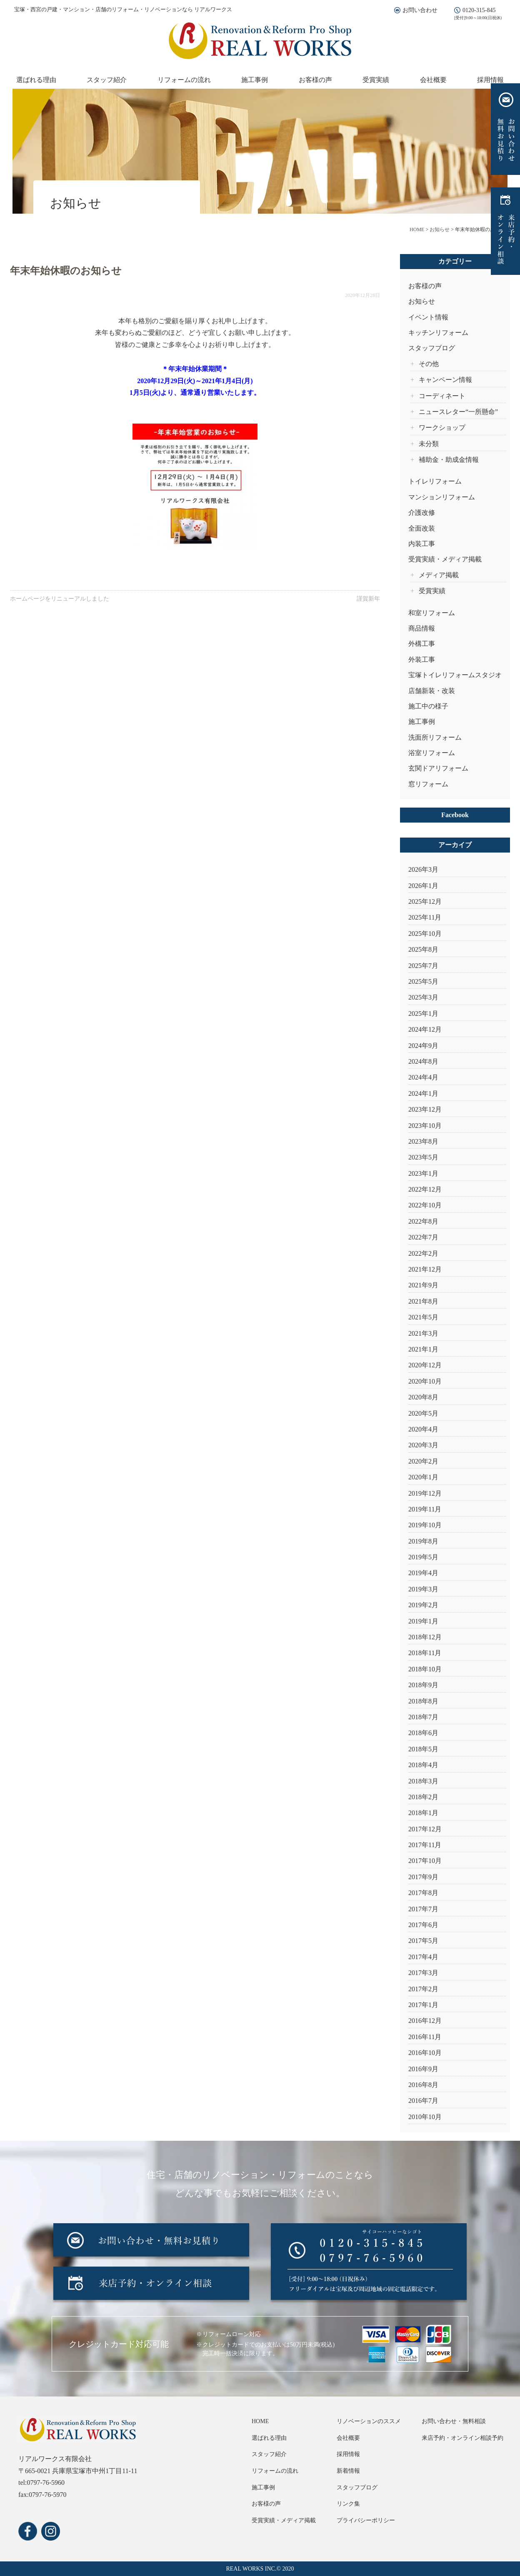 Image resolution: width=520 pixels, height=2576 pixels. I want to click on 2018年4月, so click(423, 1764).